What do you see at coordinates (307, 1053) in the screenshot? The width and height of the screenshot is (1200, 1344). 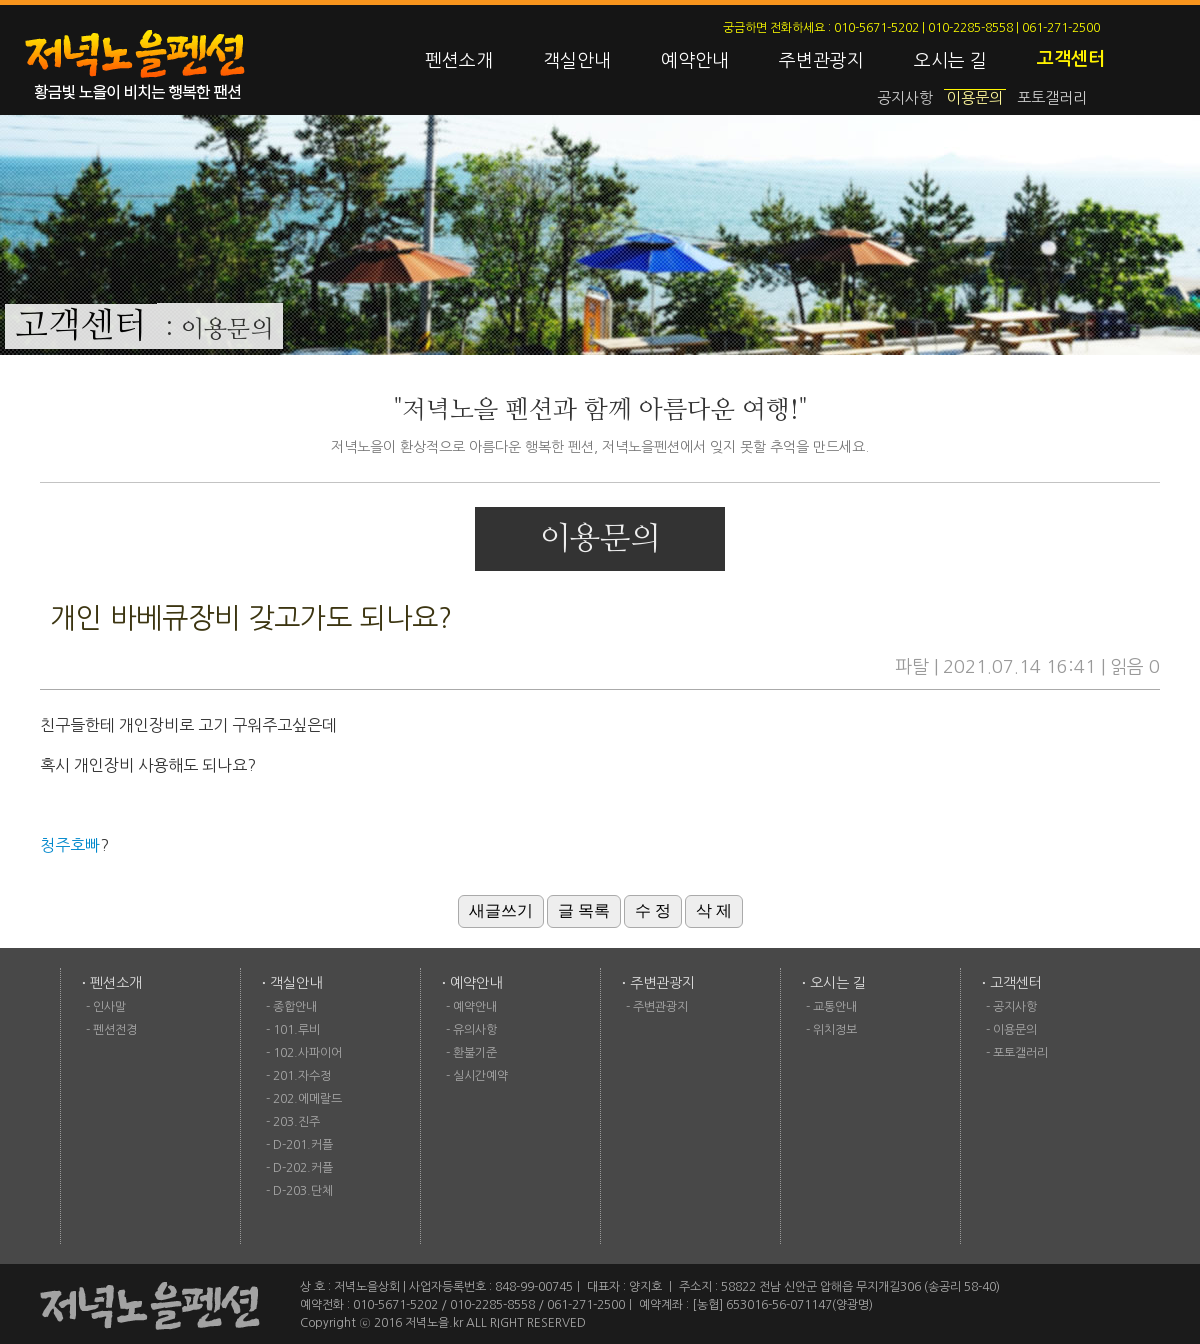 I see `102.사파이어` at bounding box center [307, 1053].